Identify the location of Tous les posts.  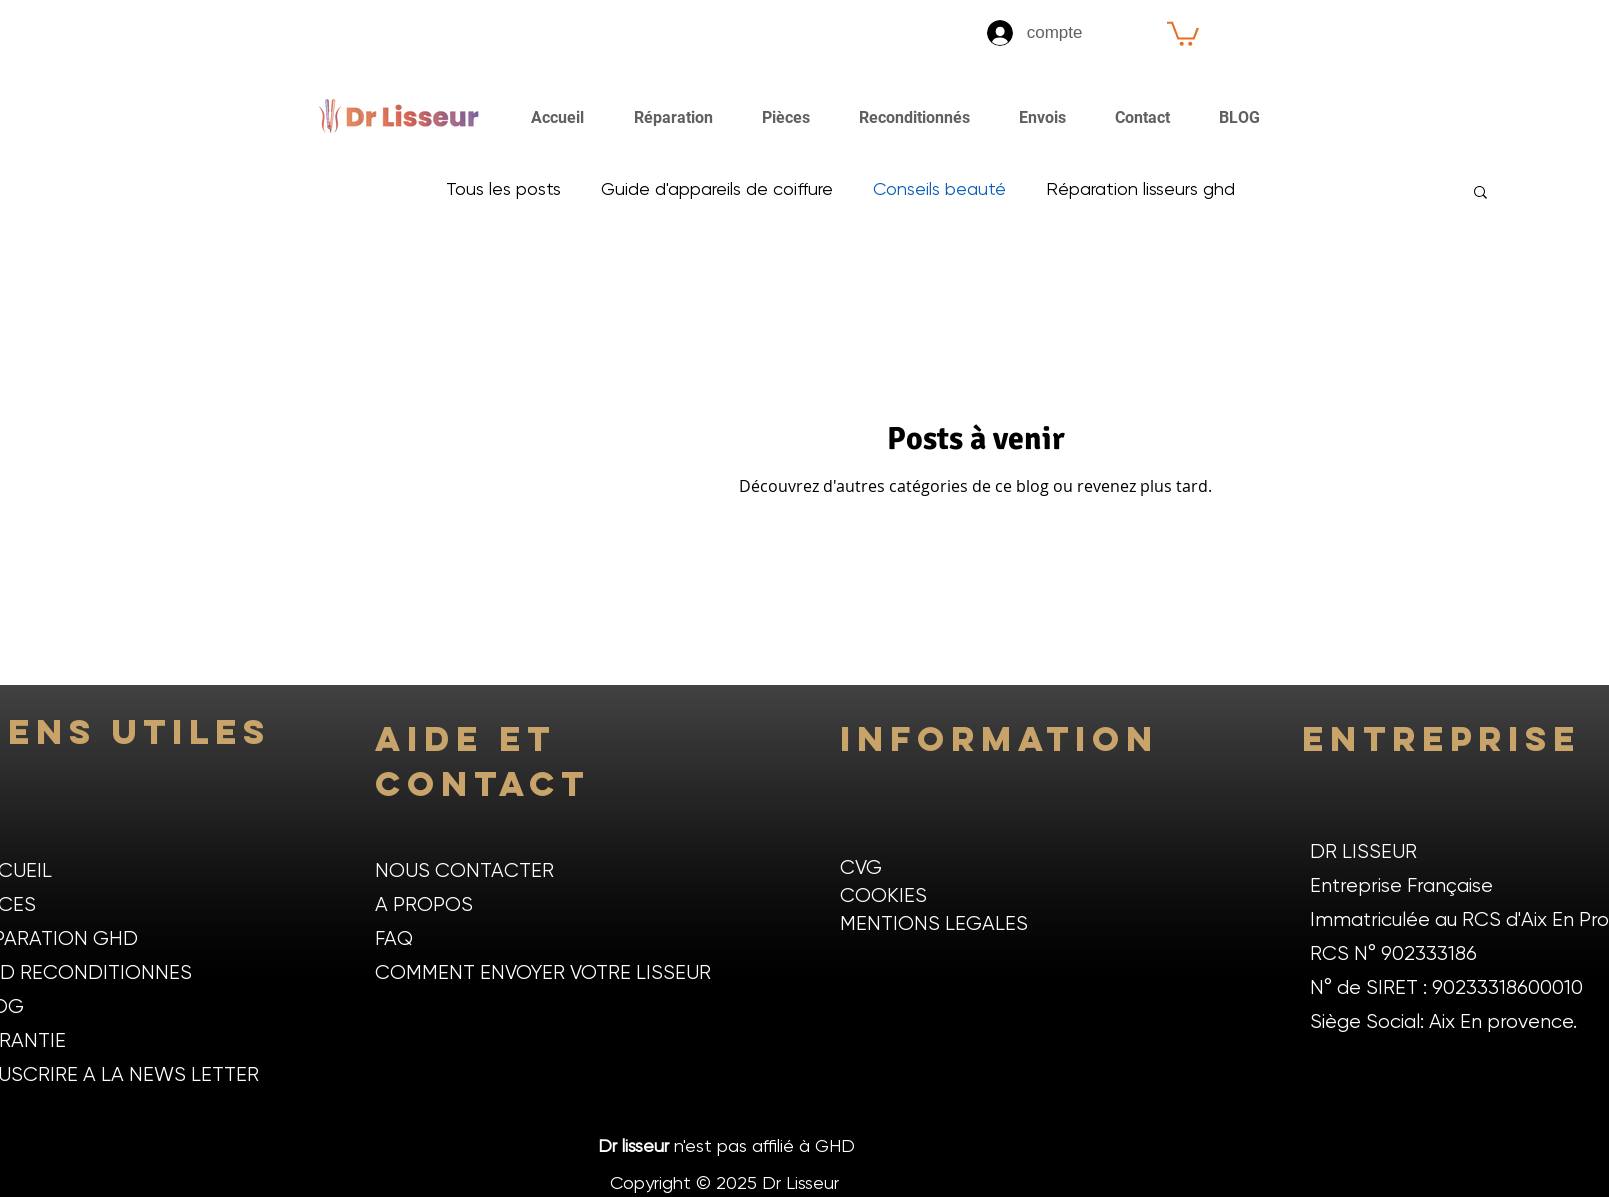
(503, 190).